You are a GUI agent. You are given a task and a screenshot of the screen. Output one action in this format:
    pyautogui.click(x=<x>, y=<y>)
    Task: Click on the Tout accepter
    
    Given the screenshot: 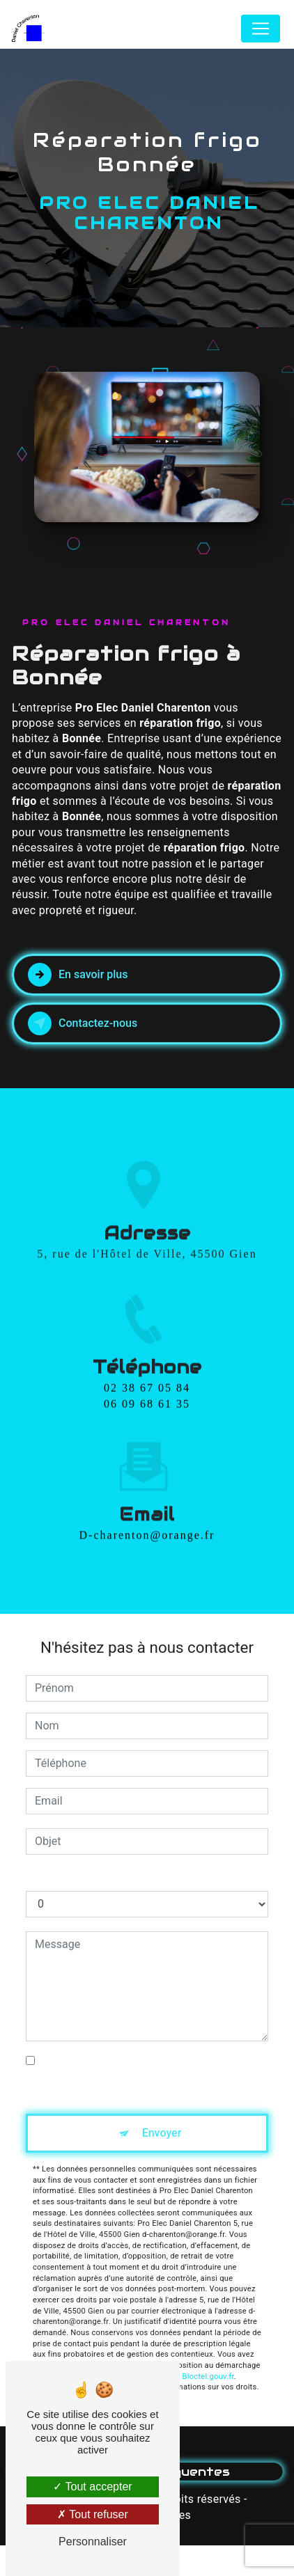 What is the action you would take?
    pyautogui.click(x=92, y=2486)
    